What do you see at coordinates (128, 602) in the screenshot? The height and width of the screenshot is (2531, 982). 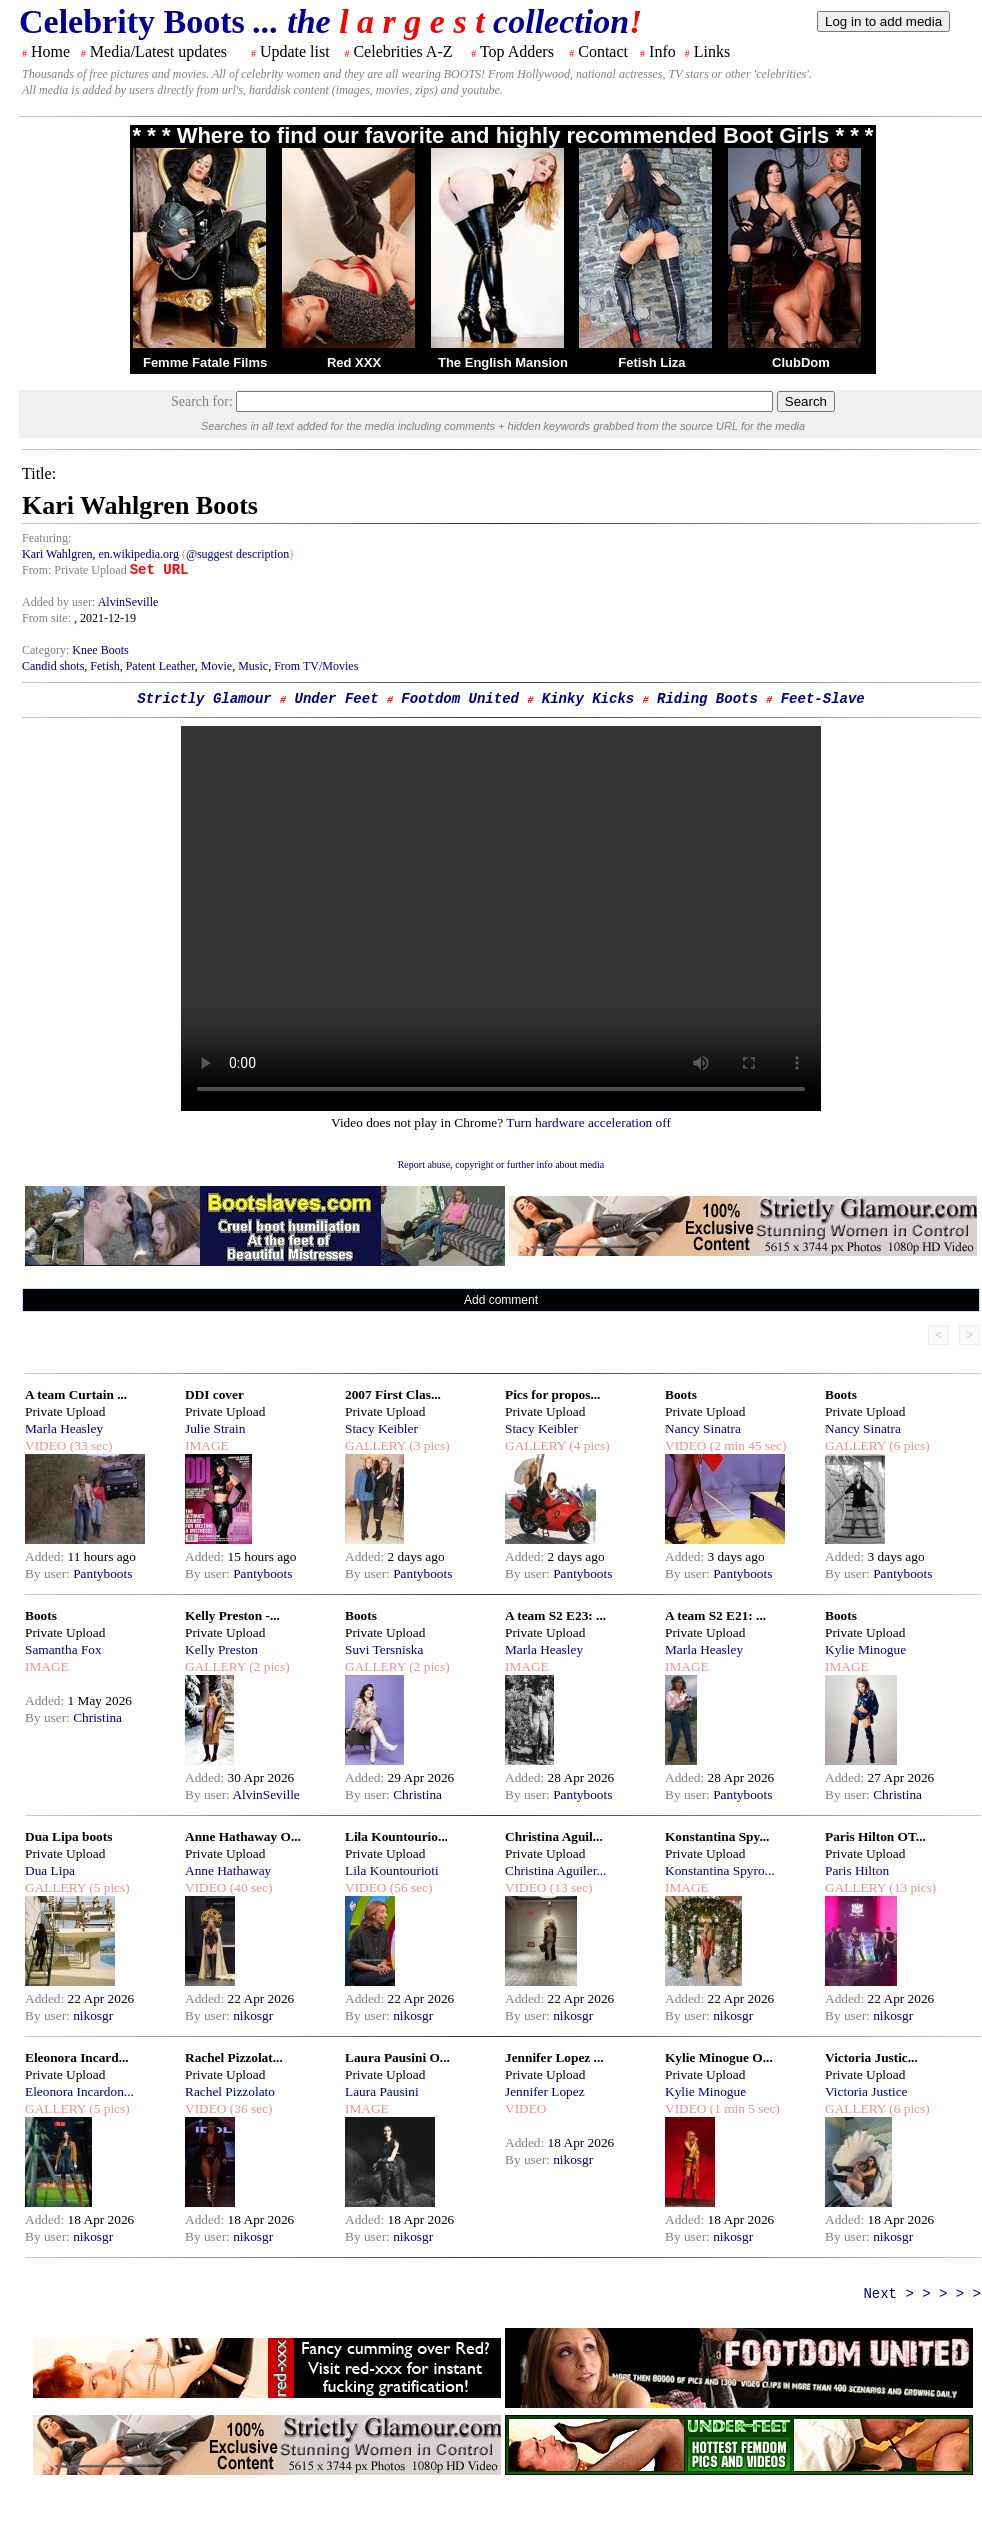 I see `AlvinSeville` at bounding box center [128, 602].